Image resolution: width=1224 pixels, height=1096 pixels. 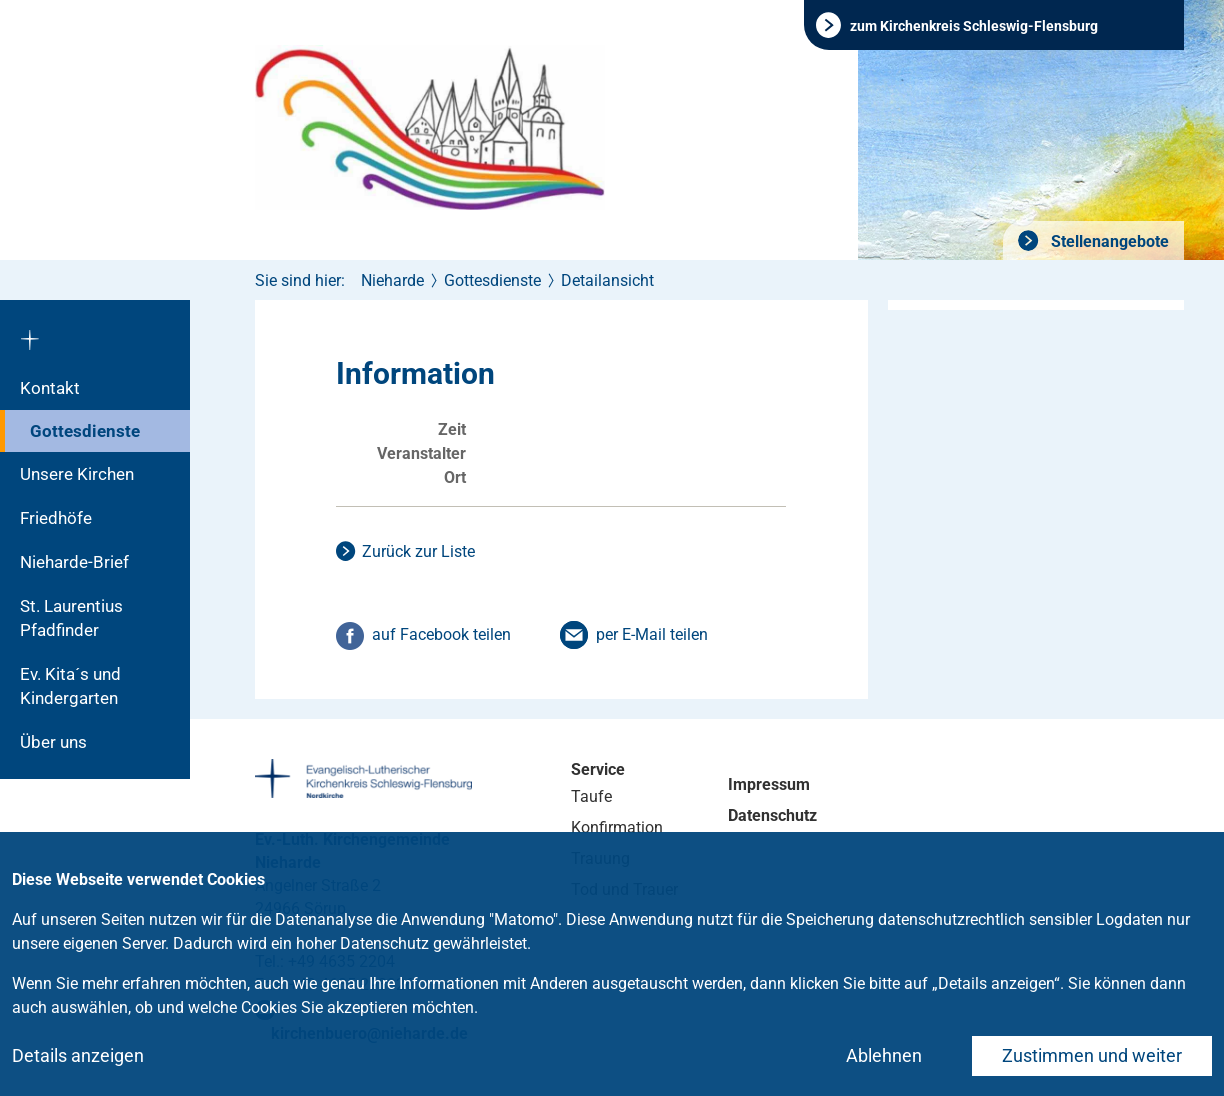 I want to click on Detailansicht, so click(x=607, y=280).